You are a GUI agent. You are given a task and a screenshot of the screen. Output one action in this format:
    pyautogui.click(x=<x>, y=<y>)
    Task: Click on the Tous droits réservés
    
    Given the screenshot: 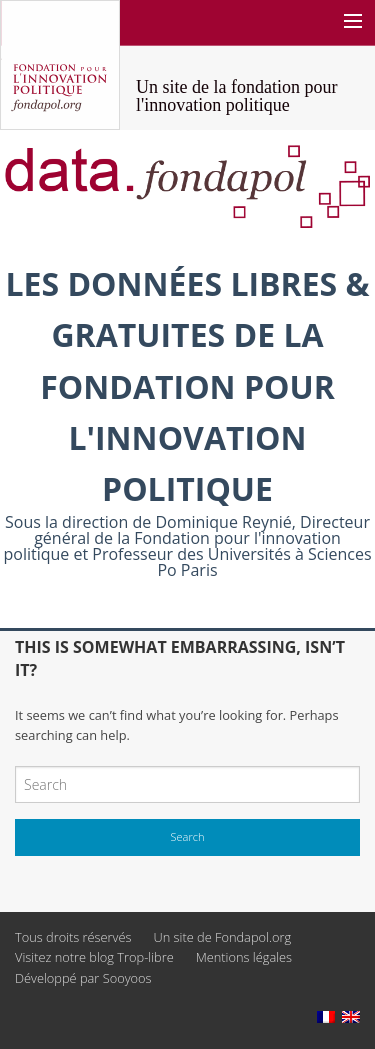 What is the action you would take?
    pyautogui.click(x=73, y=937)
    